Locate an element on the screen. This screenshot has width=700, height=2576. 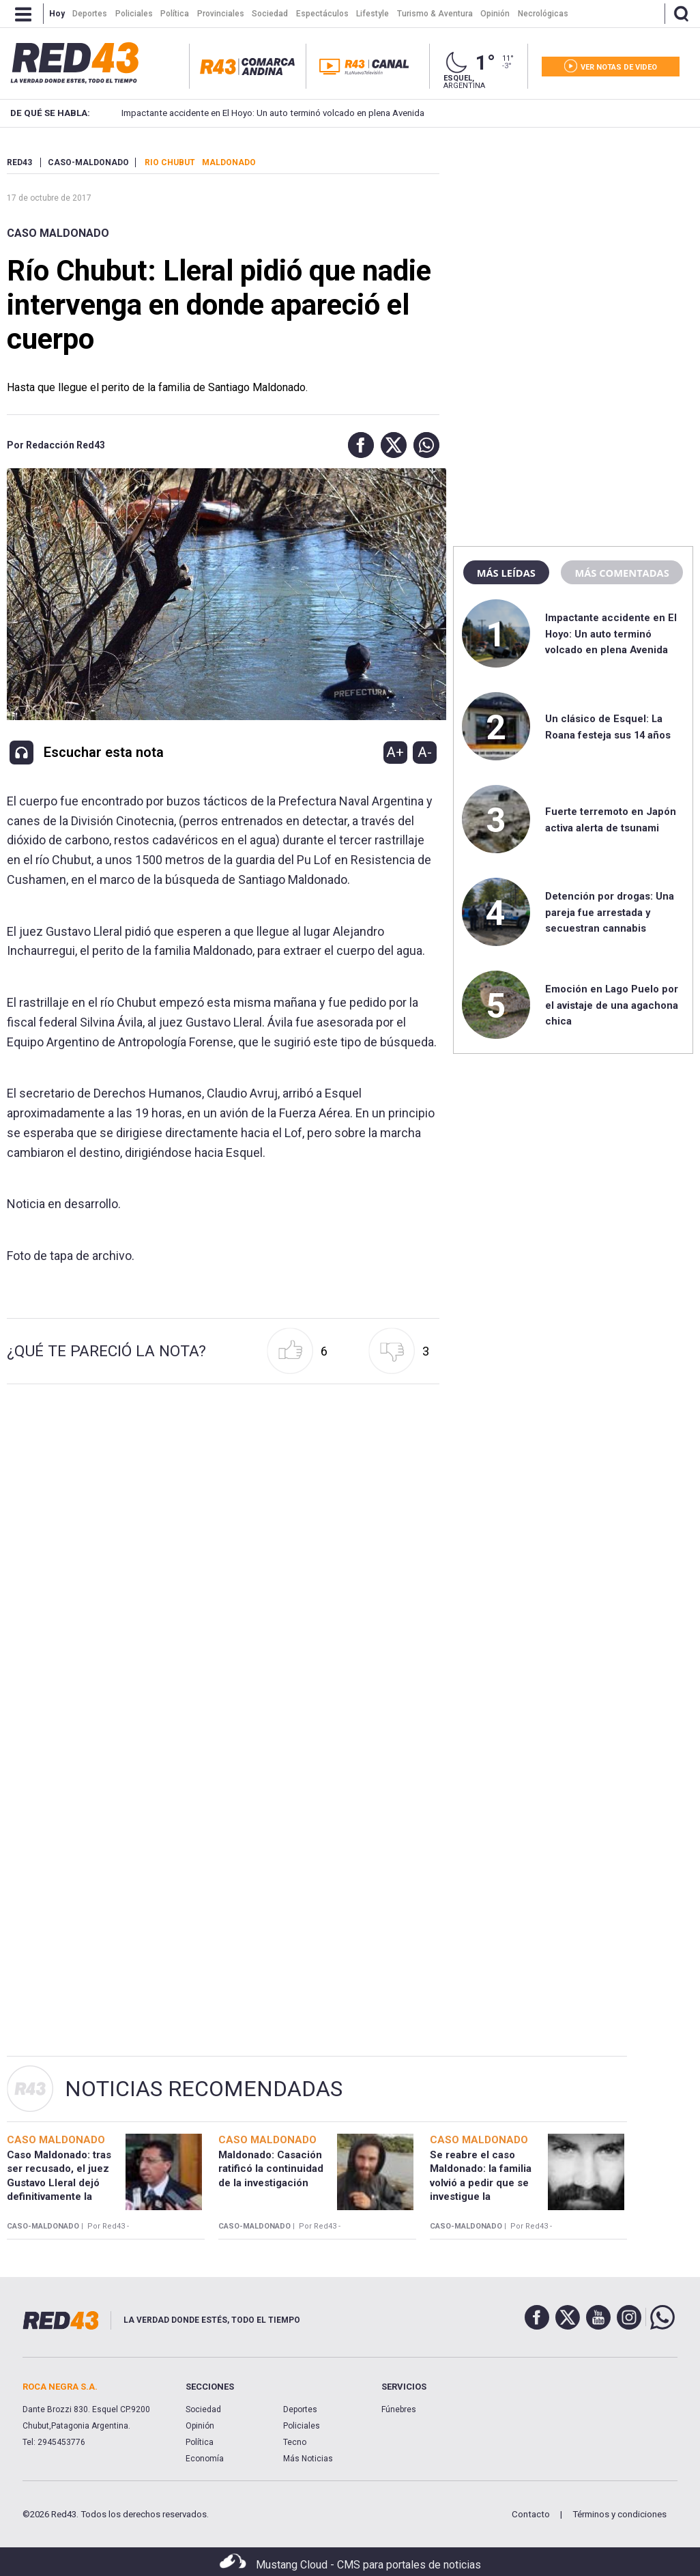
Más comentadas is located at coordinates (621, 572).